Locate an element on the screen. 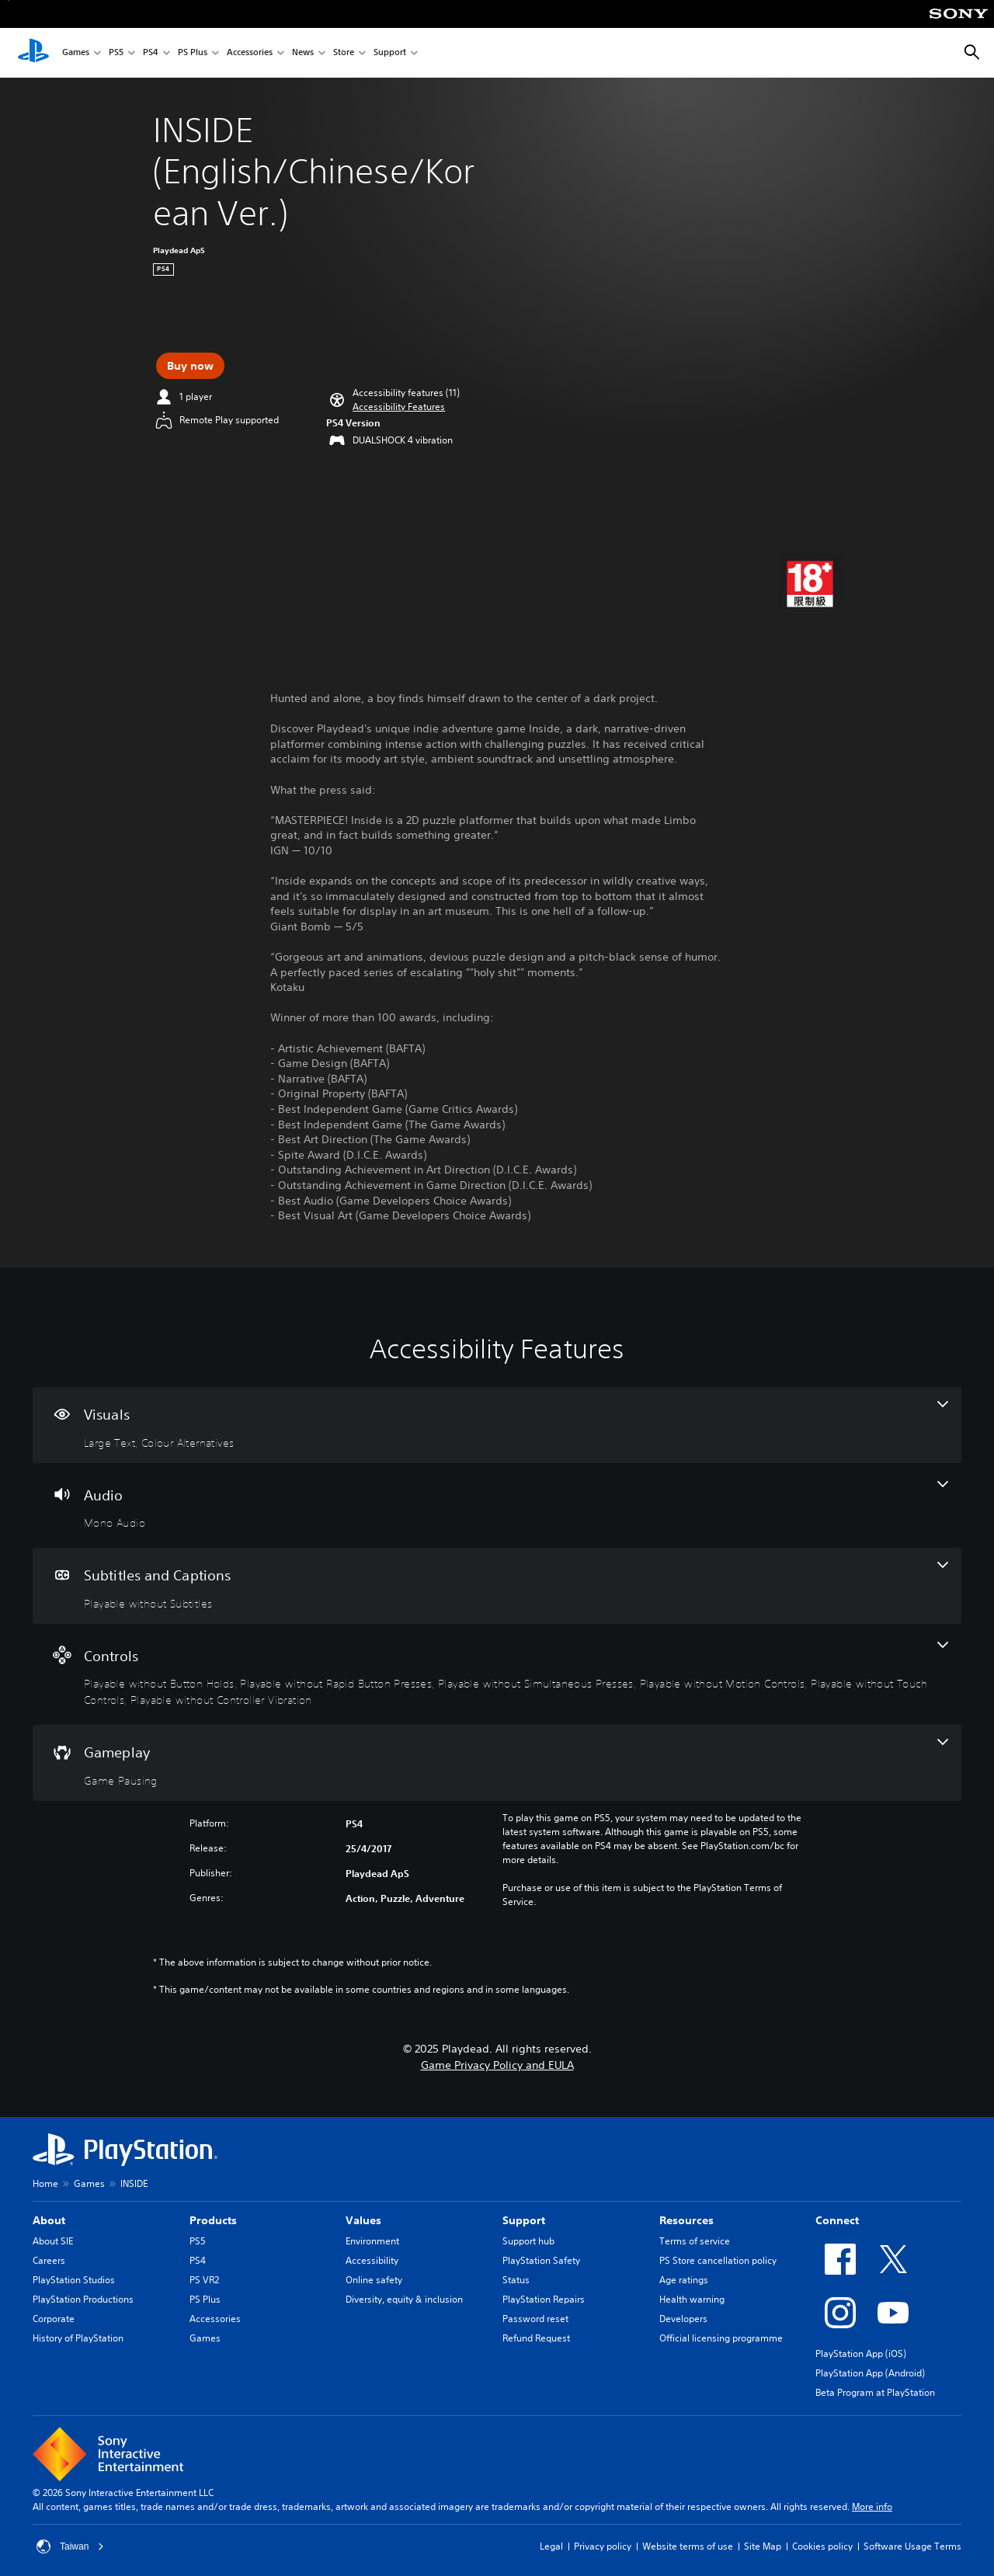 The width and height of the screenshot is (994, 2576). Support is located at coordinates (390, 53).